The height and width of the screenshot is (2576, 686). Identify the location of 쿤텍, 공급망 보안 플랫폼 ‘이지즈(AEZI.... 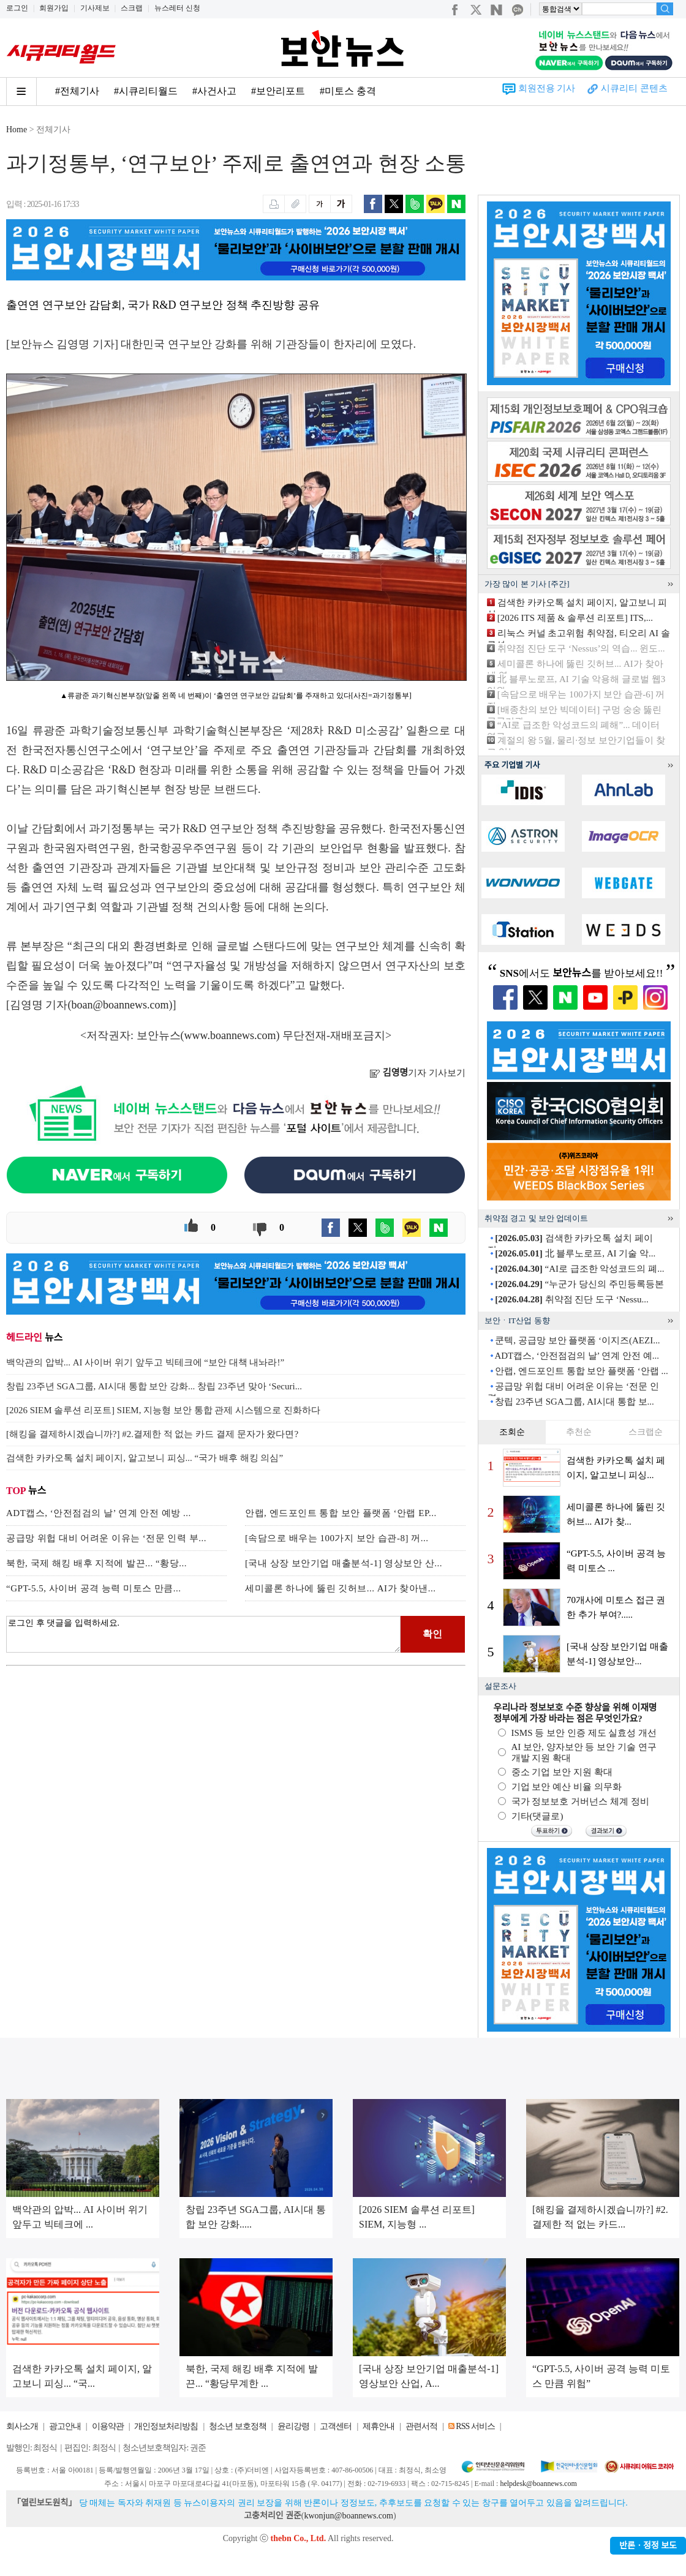
(577, 1340).